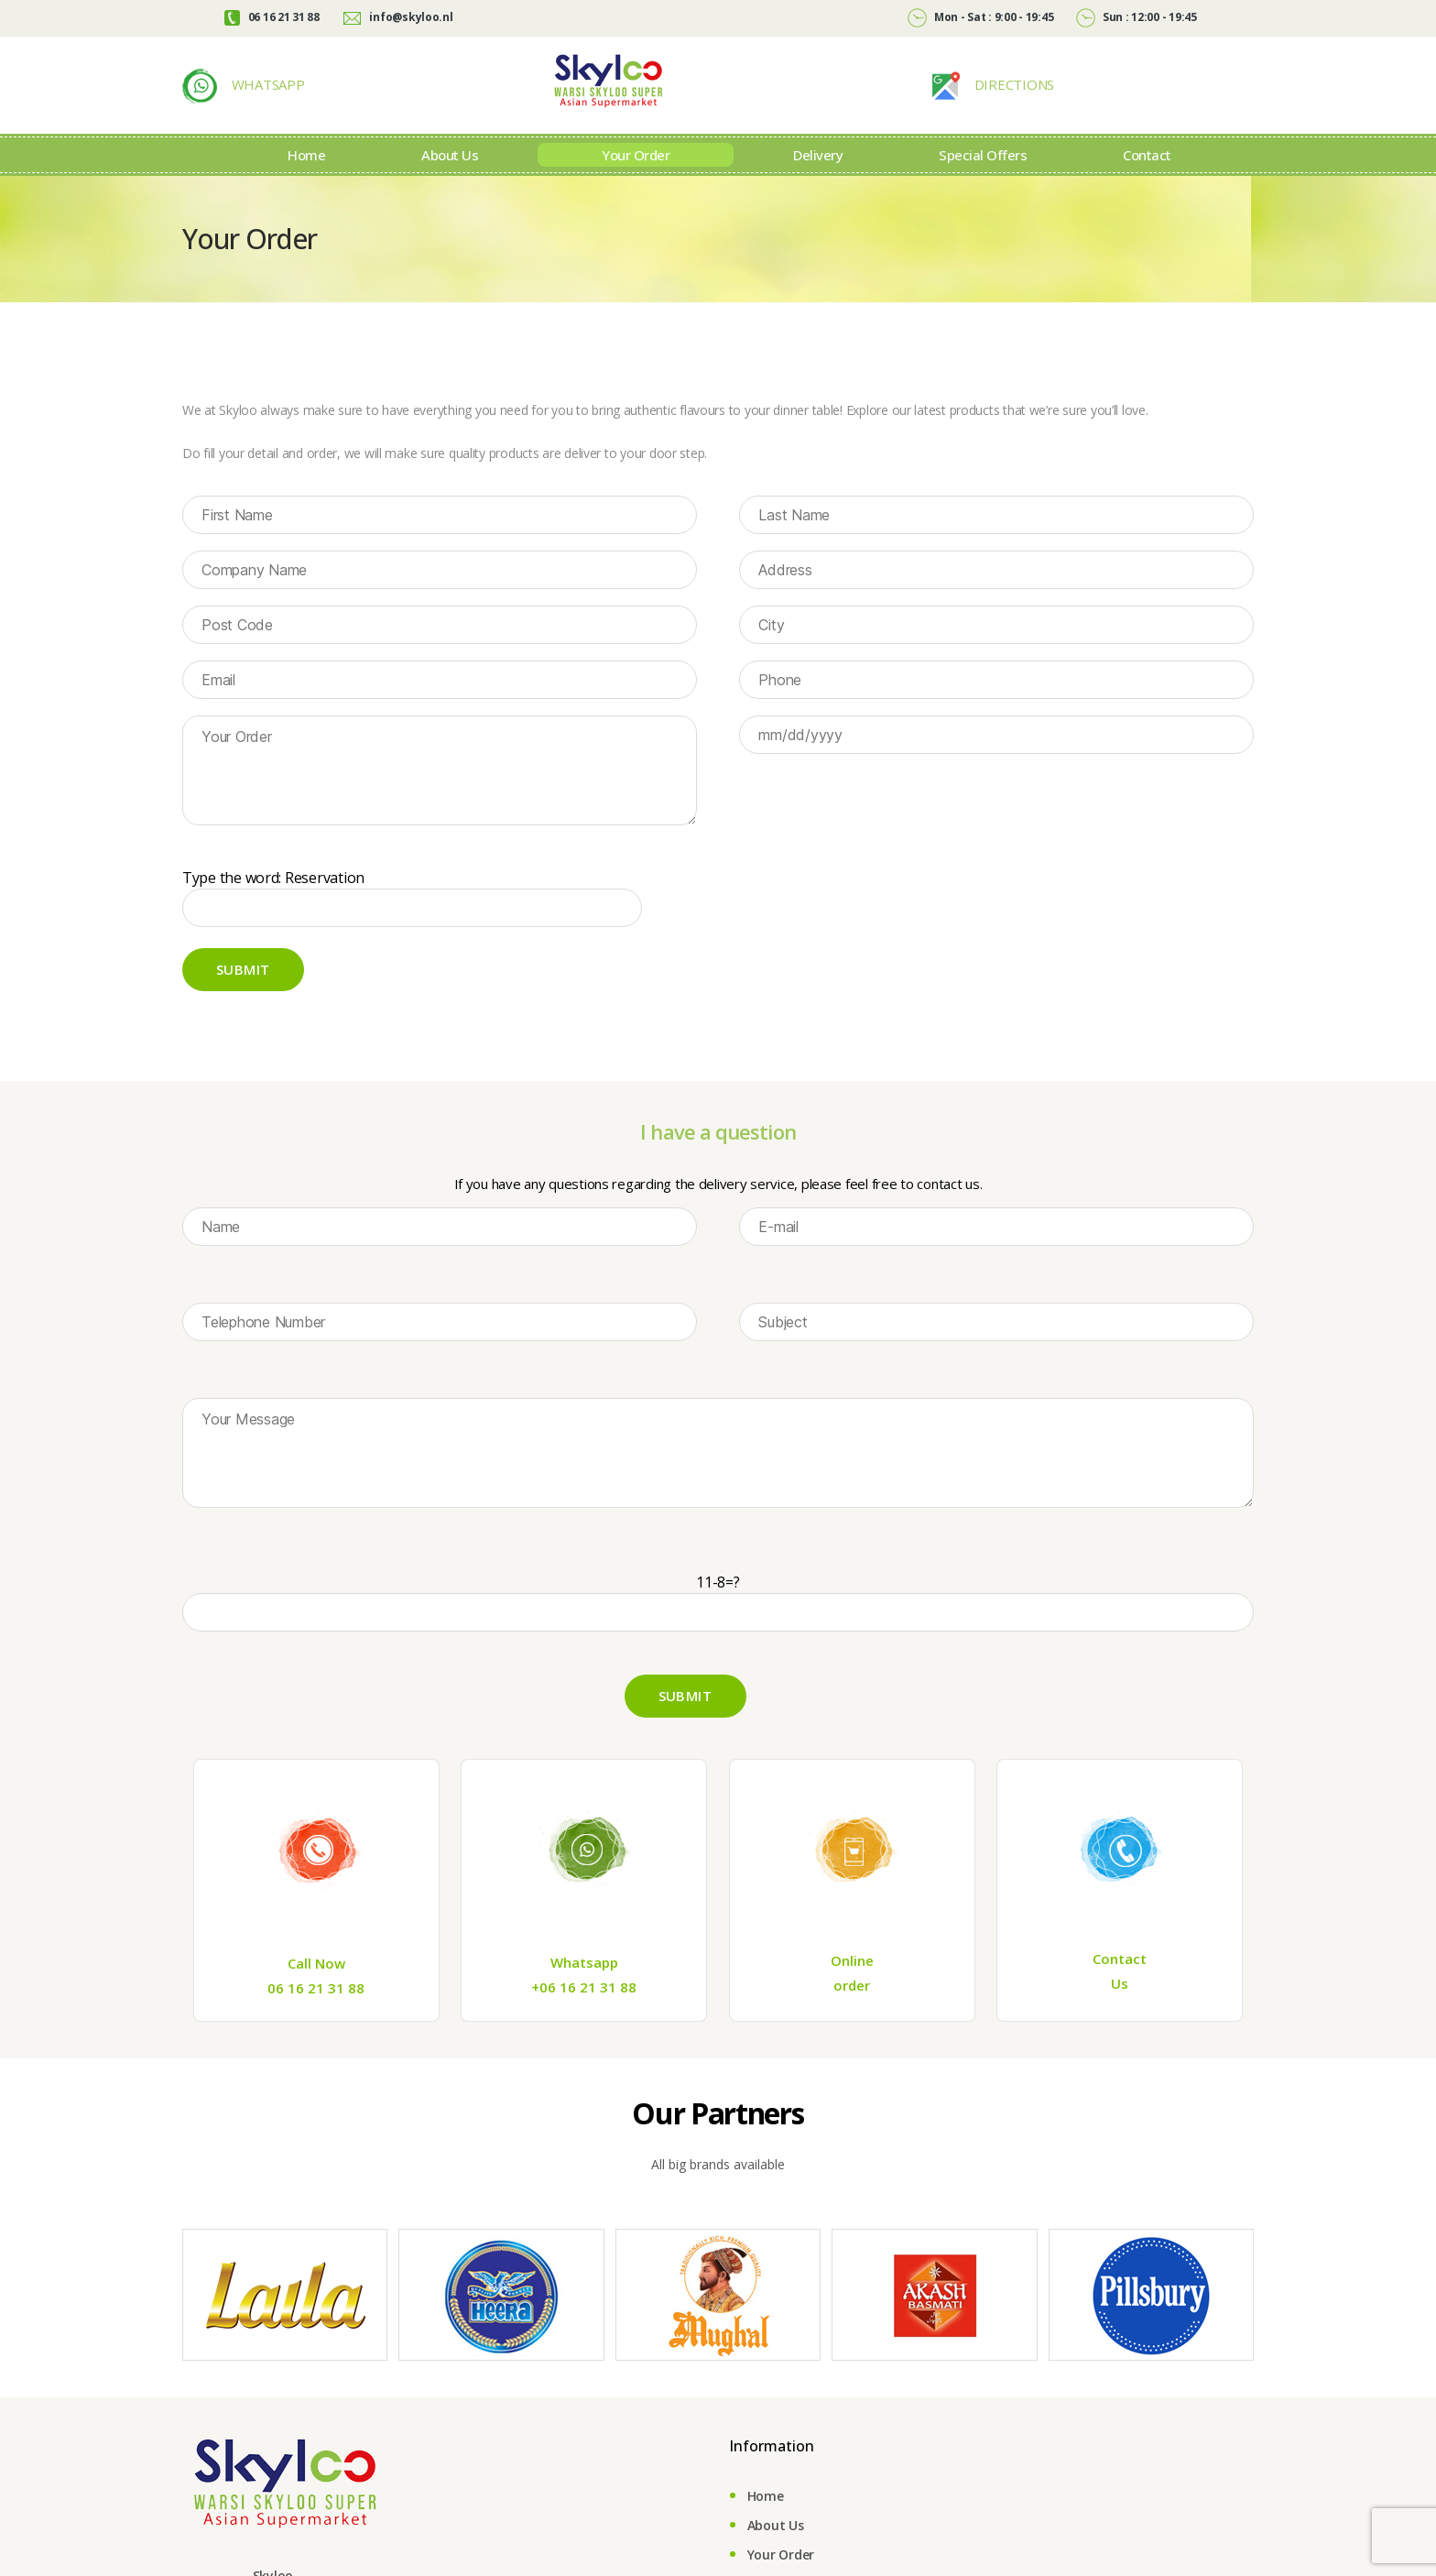 The image size is (1436, 2576). I want to click on Call Now, so click(316, 1990).